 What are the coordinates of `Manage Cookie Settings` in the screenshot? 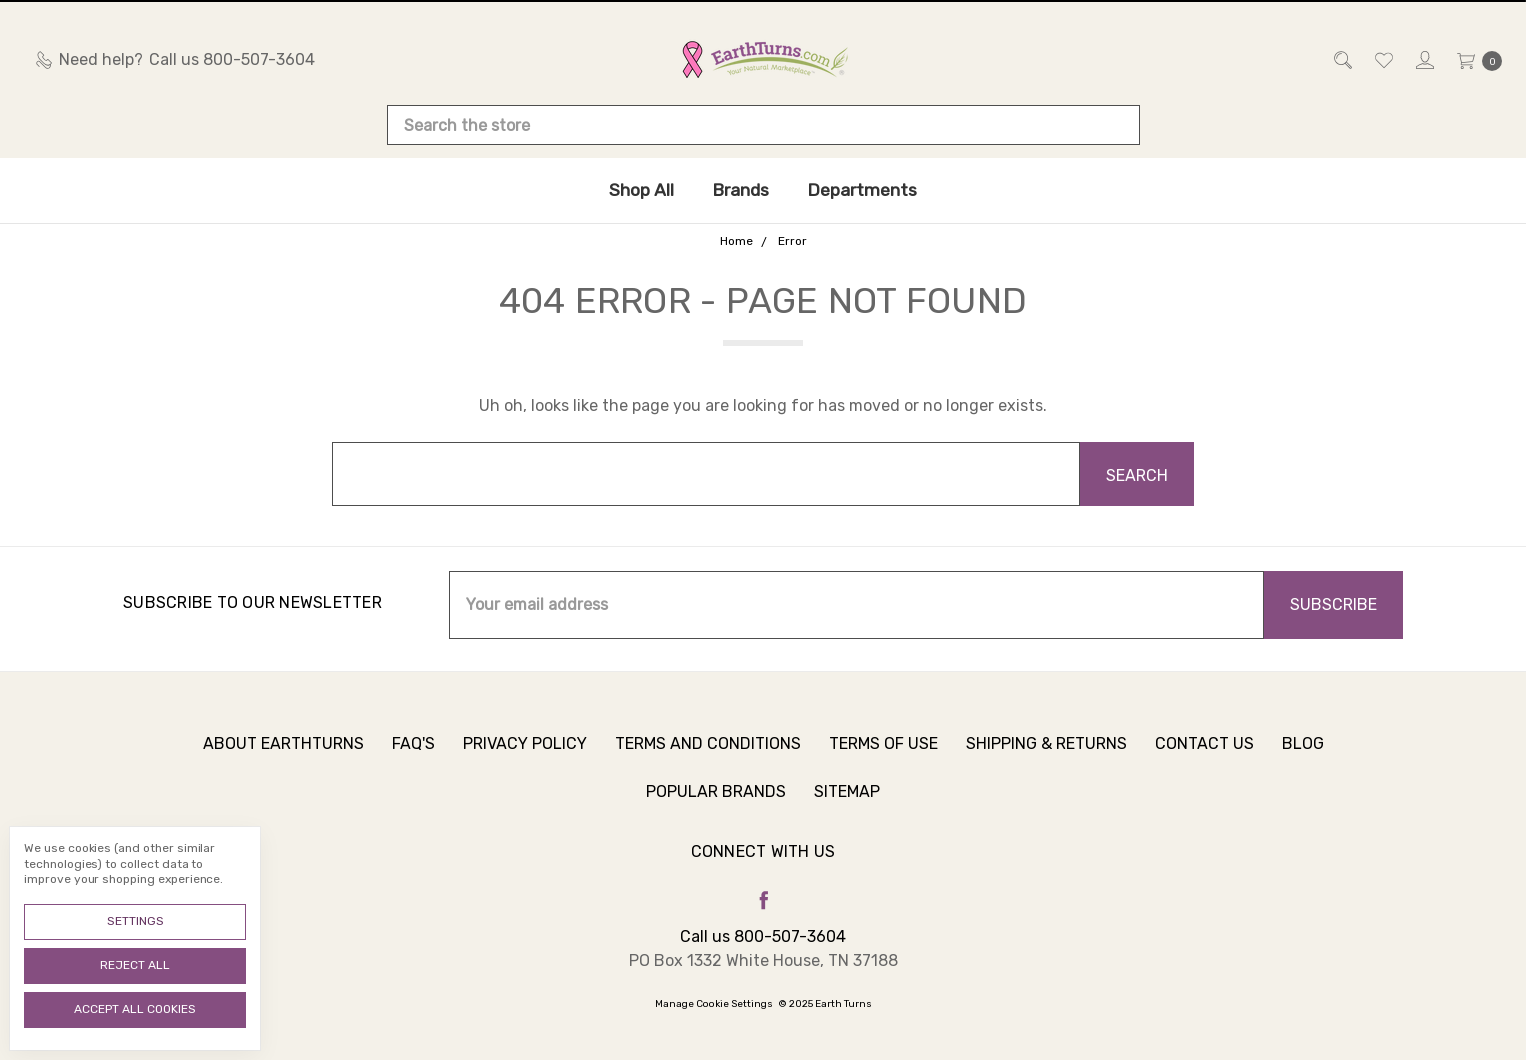 It's located at (714, 1004).